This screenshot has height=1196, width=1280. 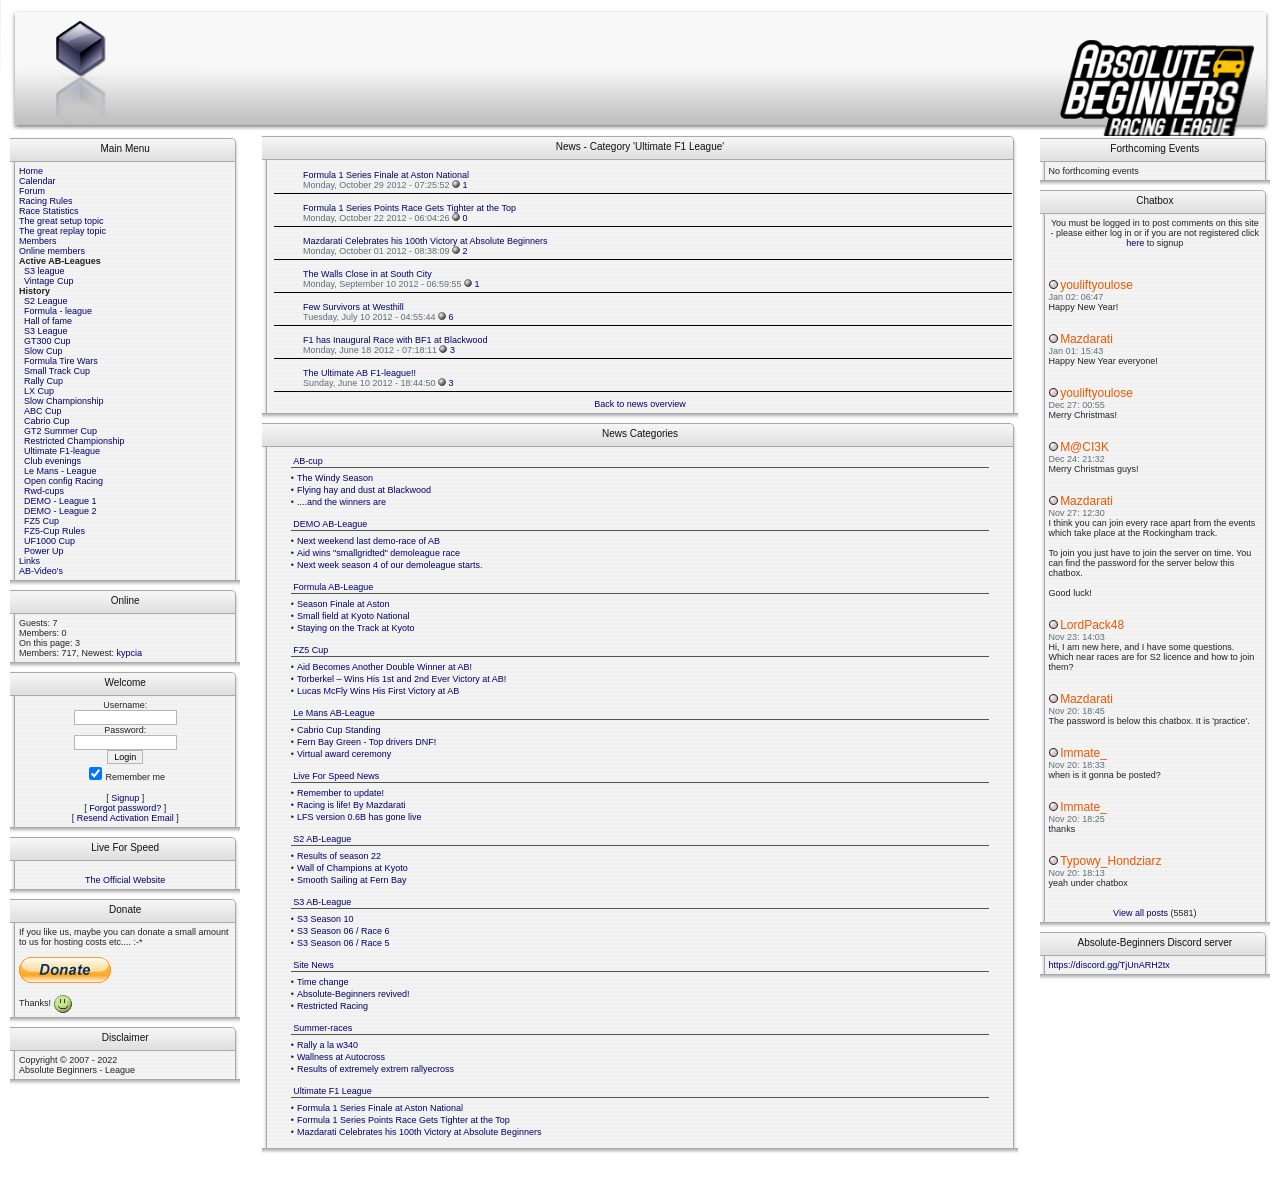 I want to click on here, so click(x=1135, y=243).